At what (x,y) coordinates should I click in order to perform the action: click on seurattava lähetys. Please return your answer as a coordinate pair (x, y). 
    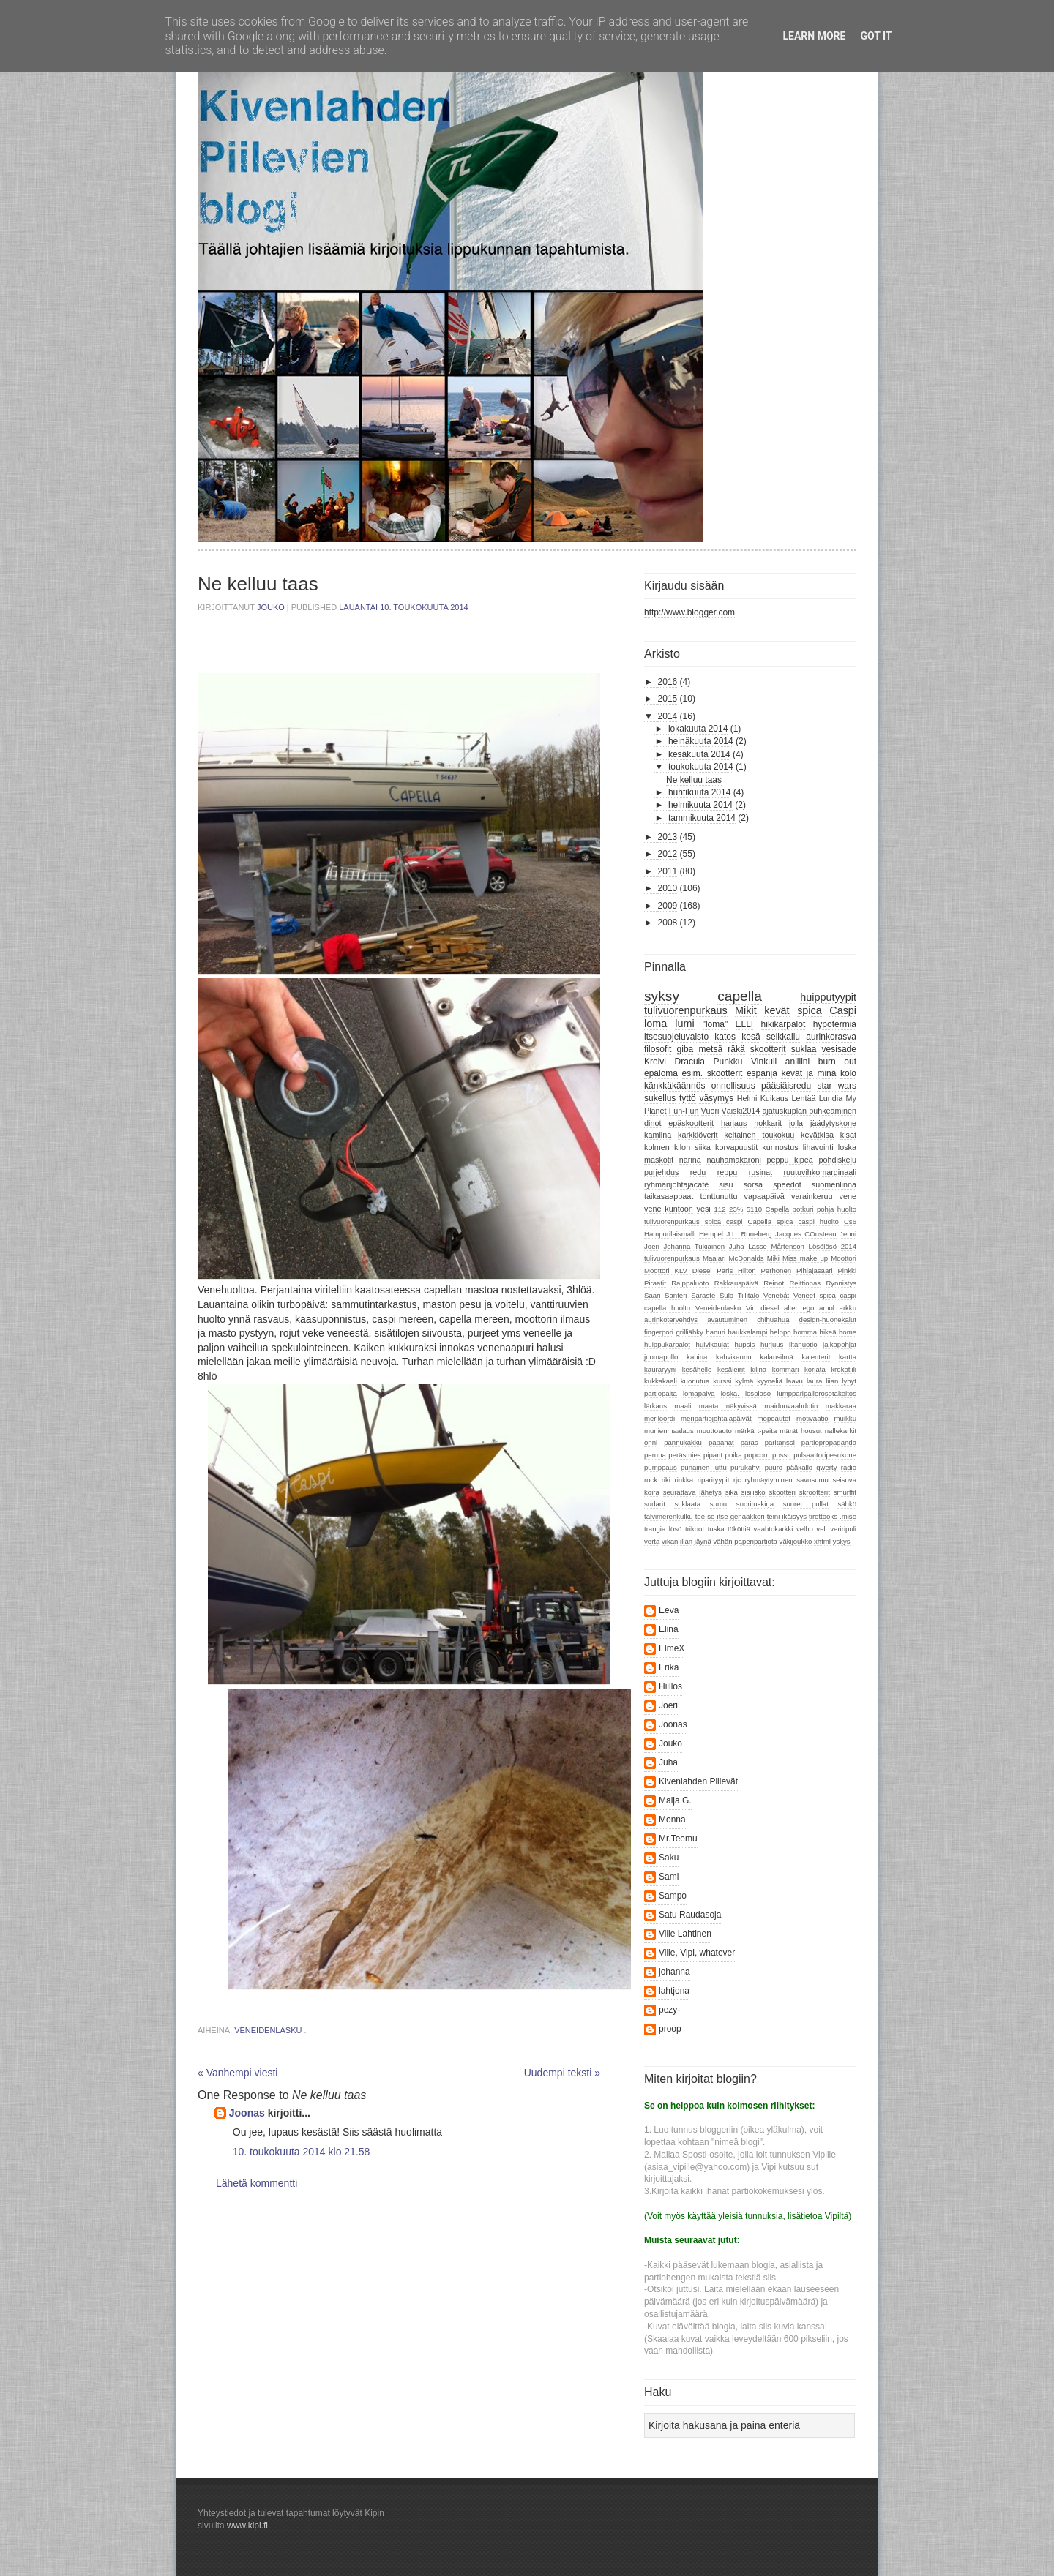
    Looking at the image, I should click on (692, 1492).